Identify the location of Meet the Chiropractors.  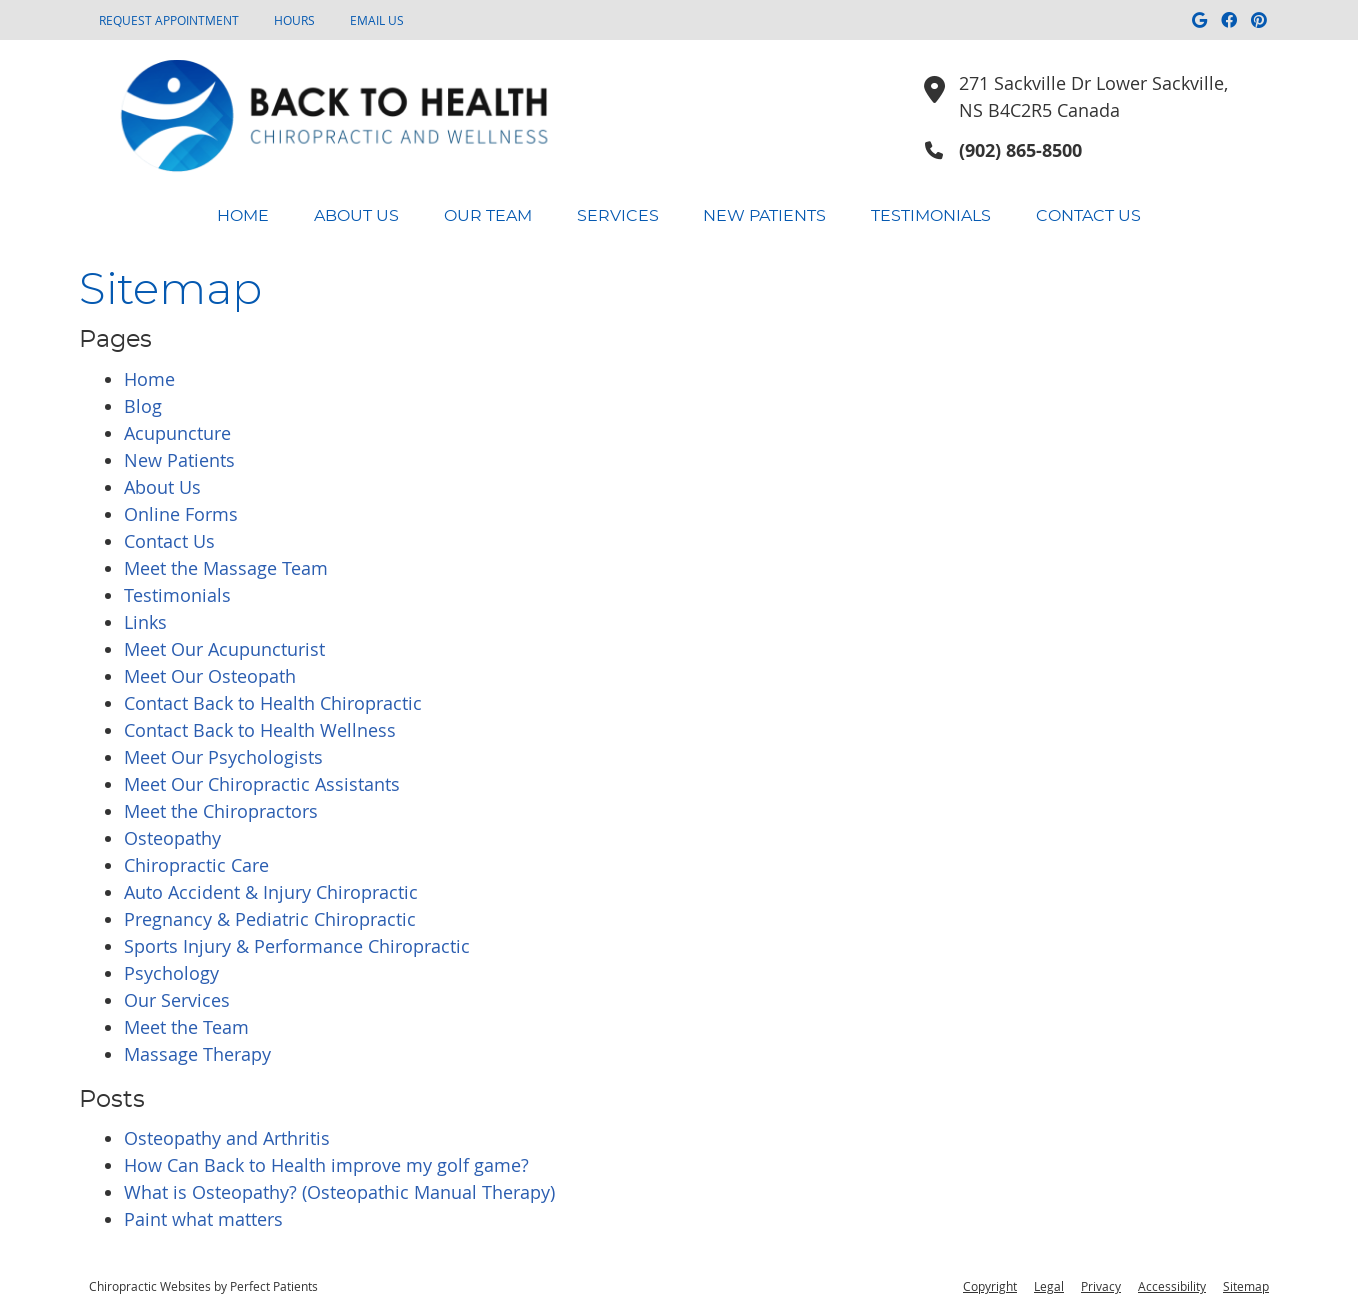
(221, 811).